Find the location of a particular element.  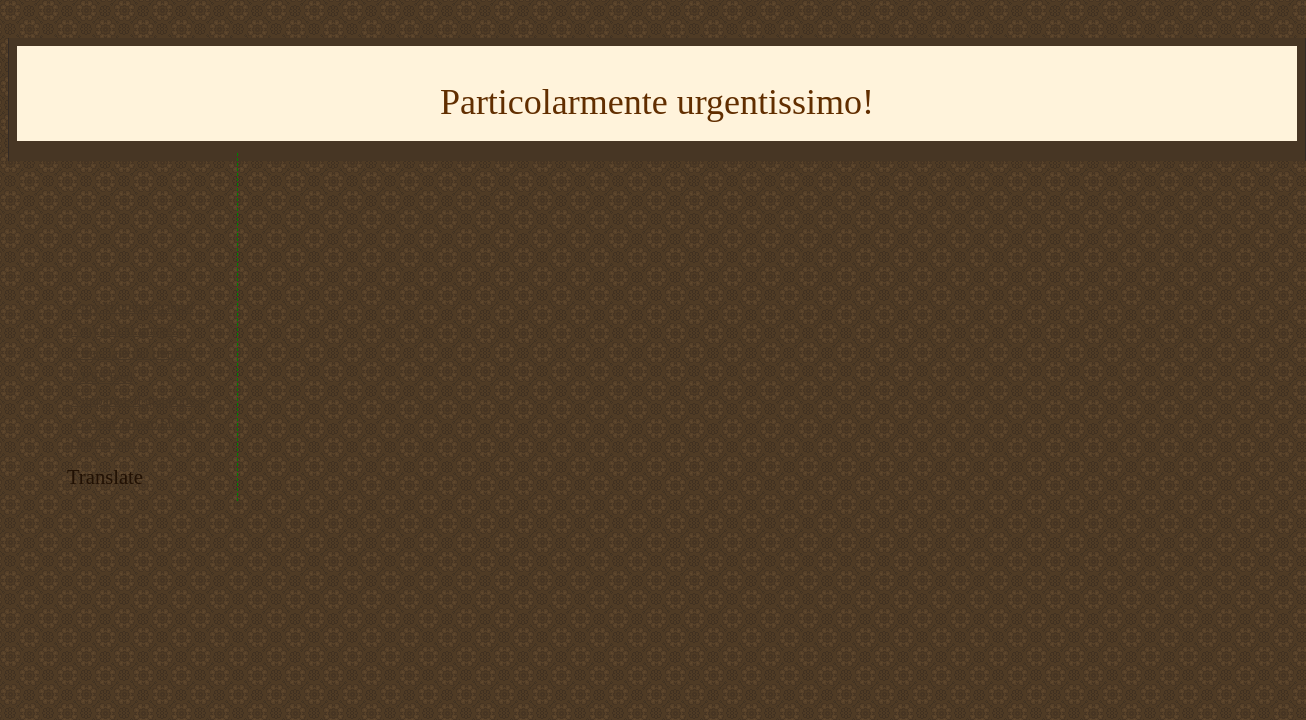

* my Youtube channel is located at coordinates (132, 307).